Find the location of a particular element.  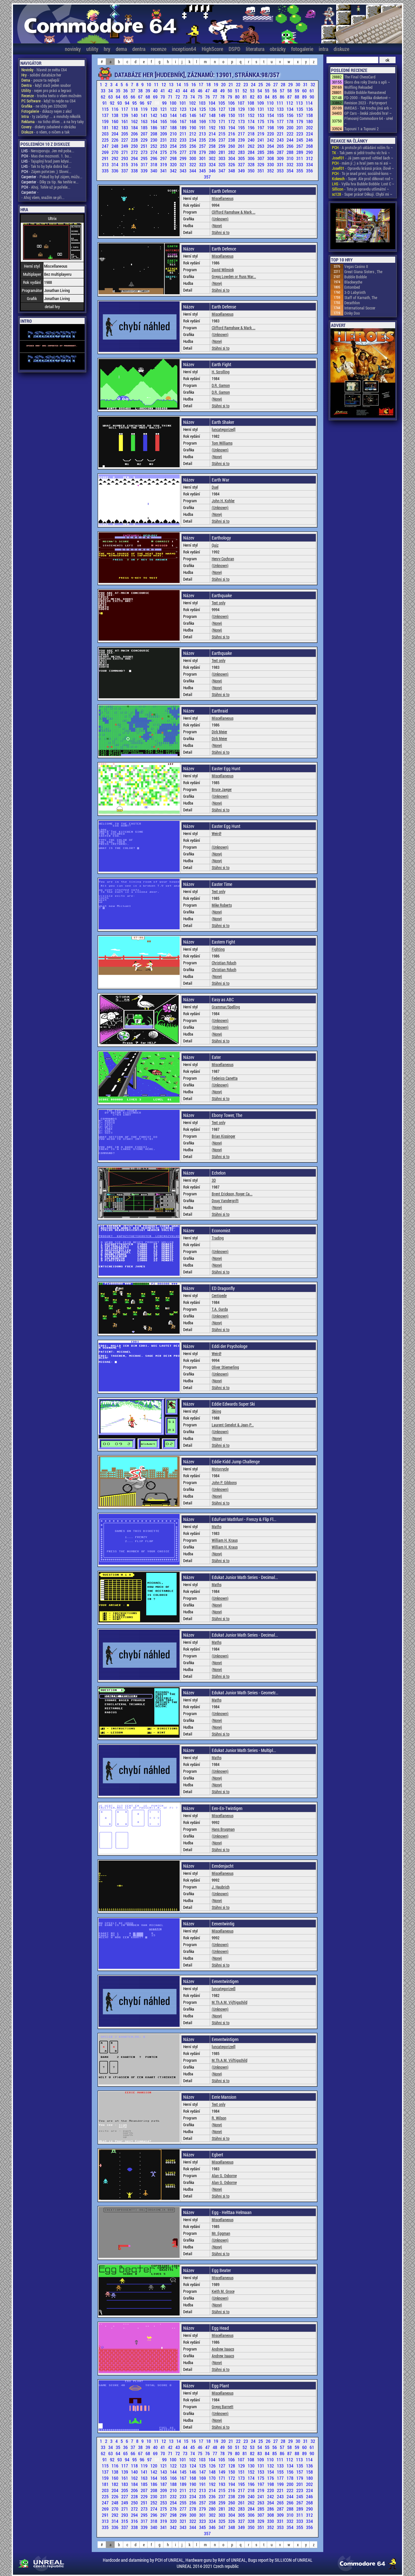

261 is located at coordinates (242, 146).